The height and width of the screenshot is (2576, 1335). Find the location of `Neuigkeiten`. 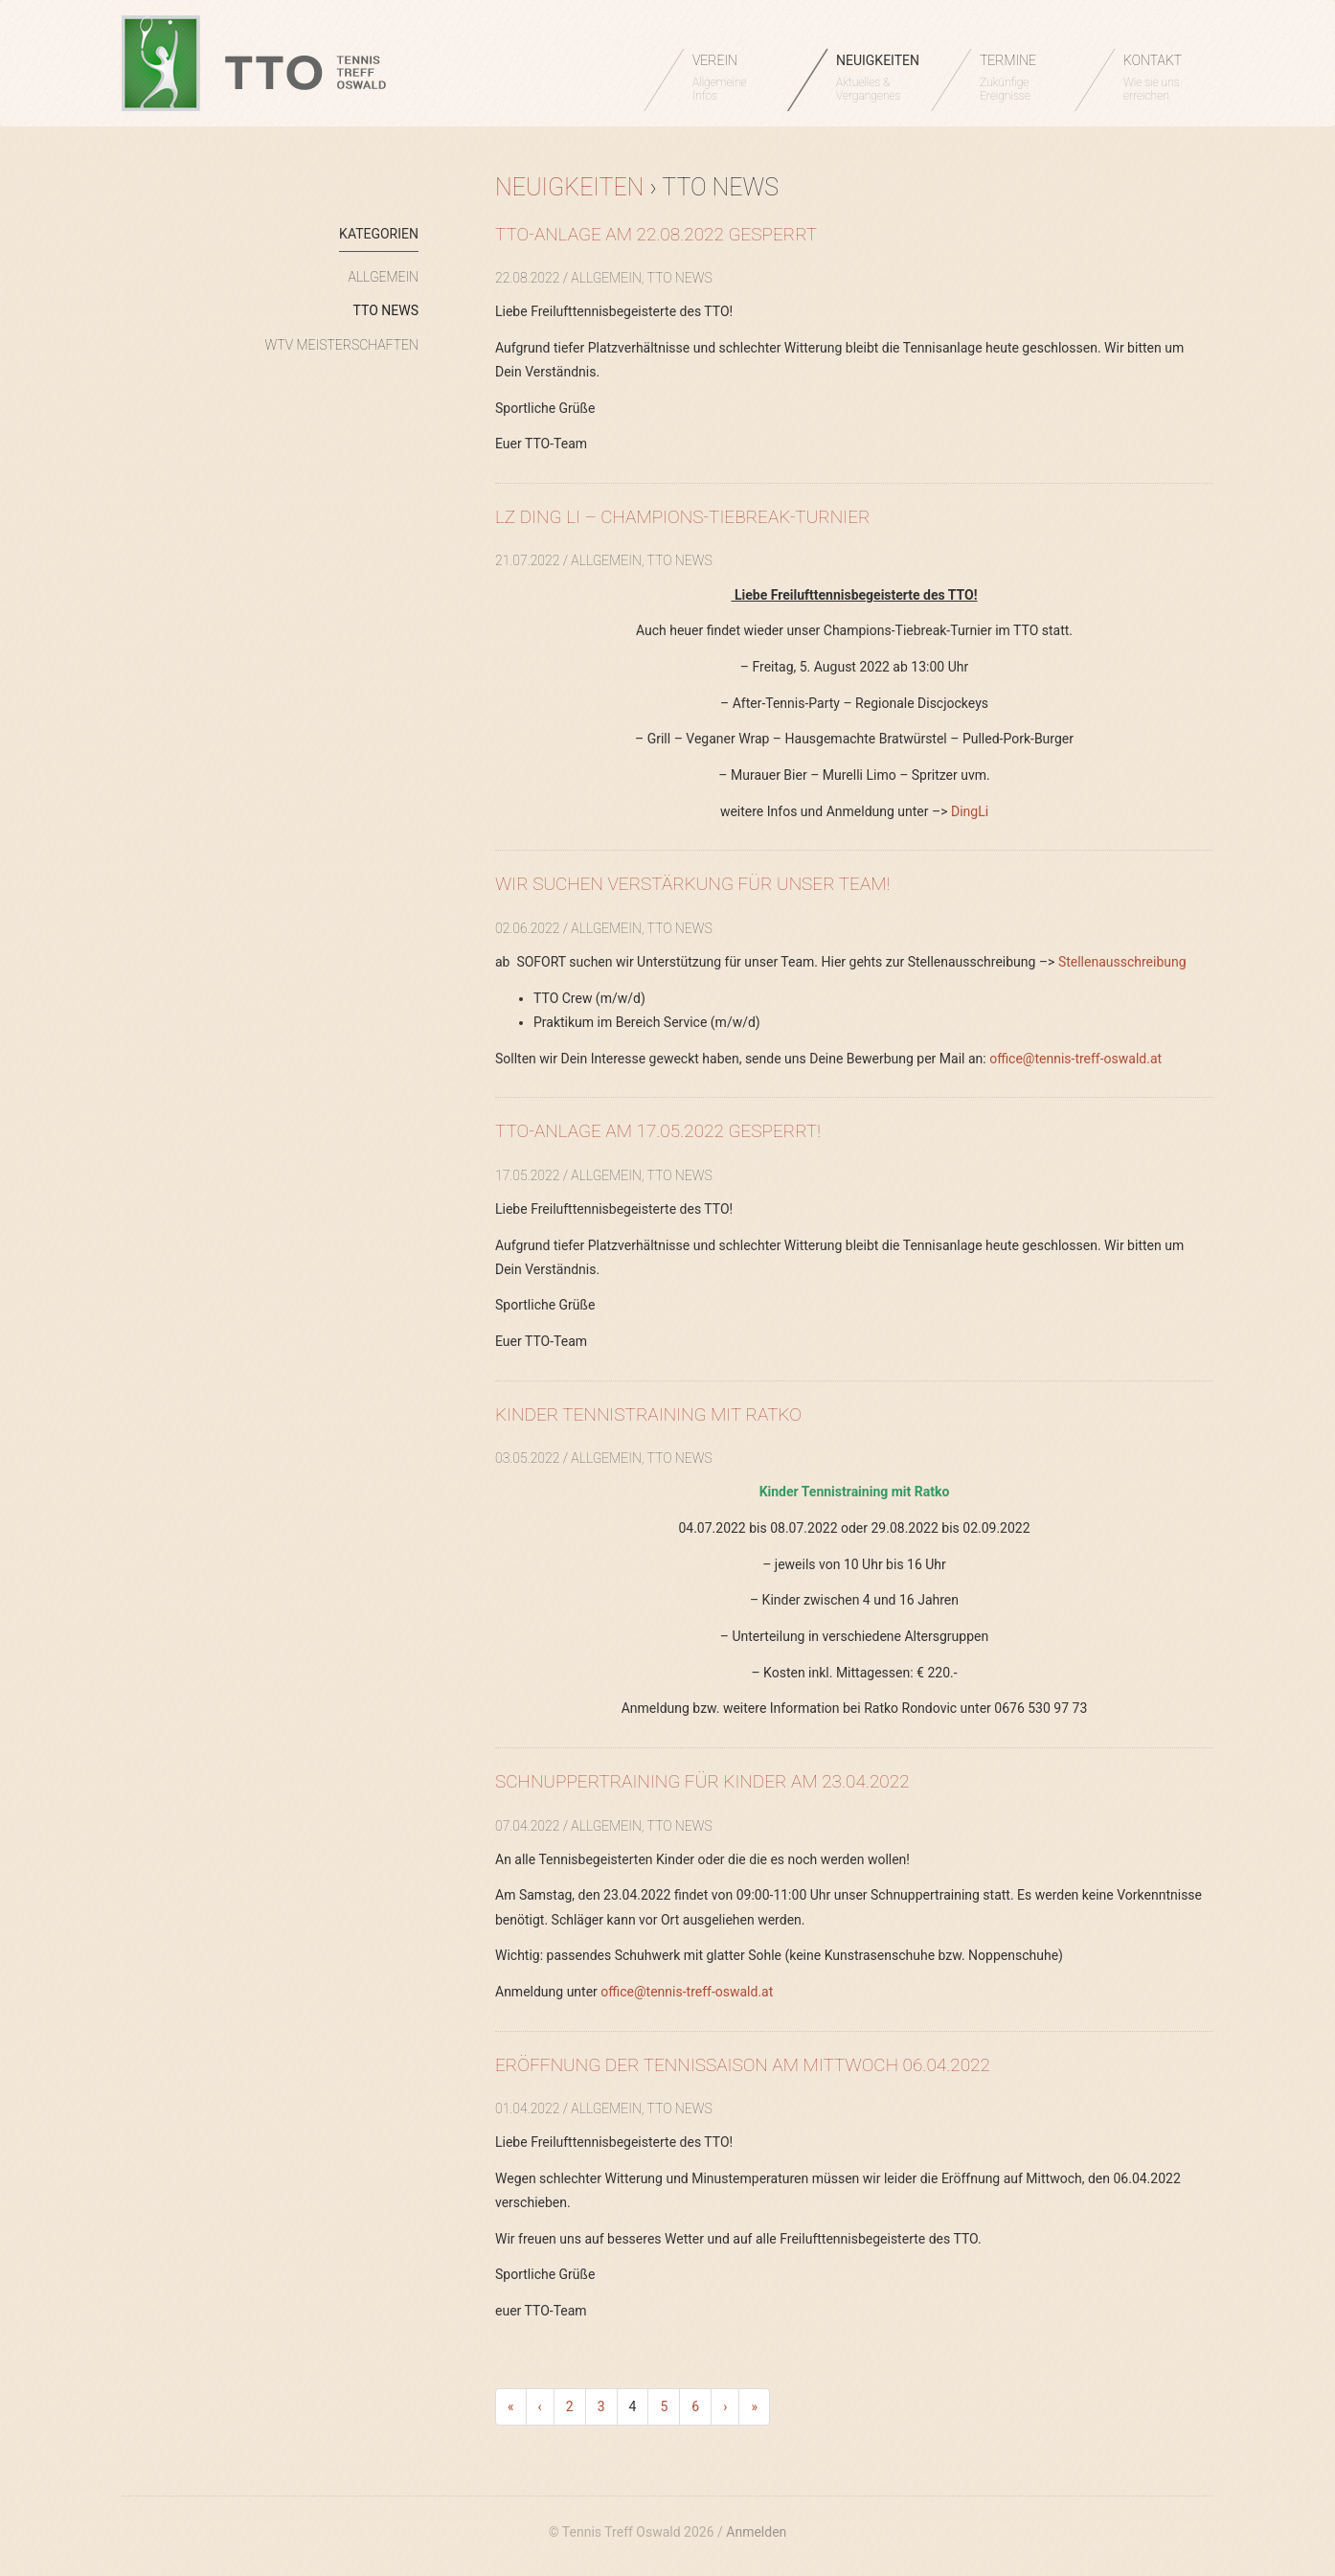

Neuigkeiten is located at coordinates (569, 187).